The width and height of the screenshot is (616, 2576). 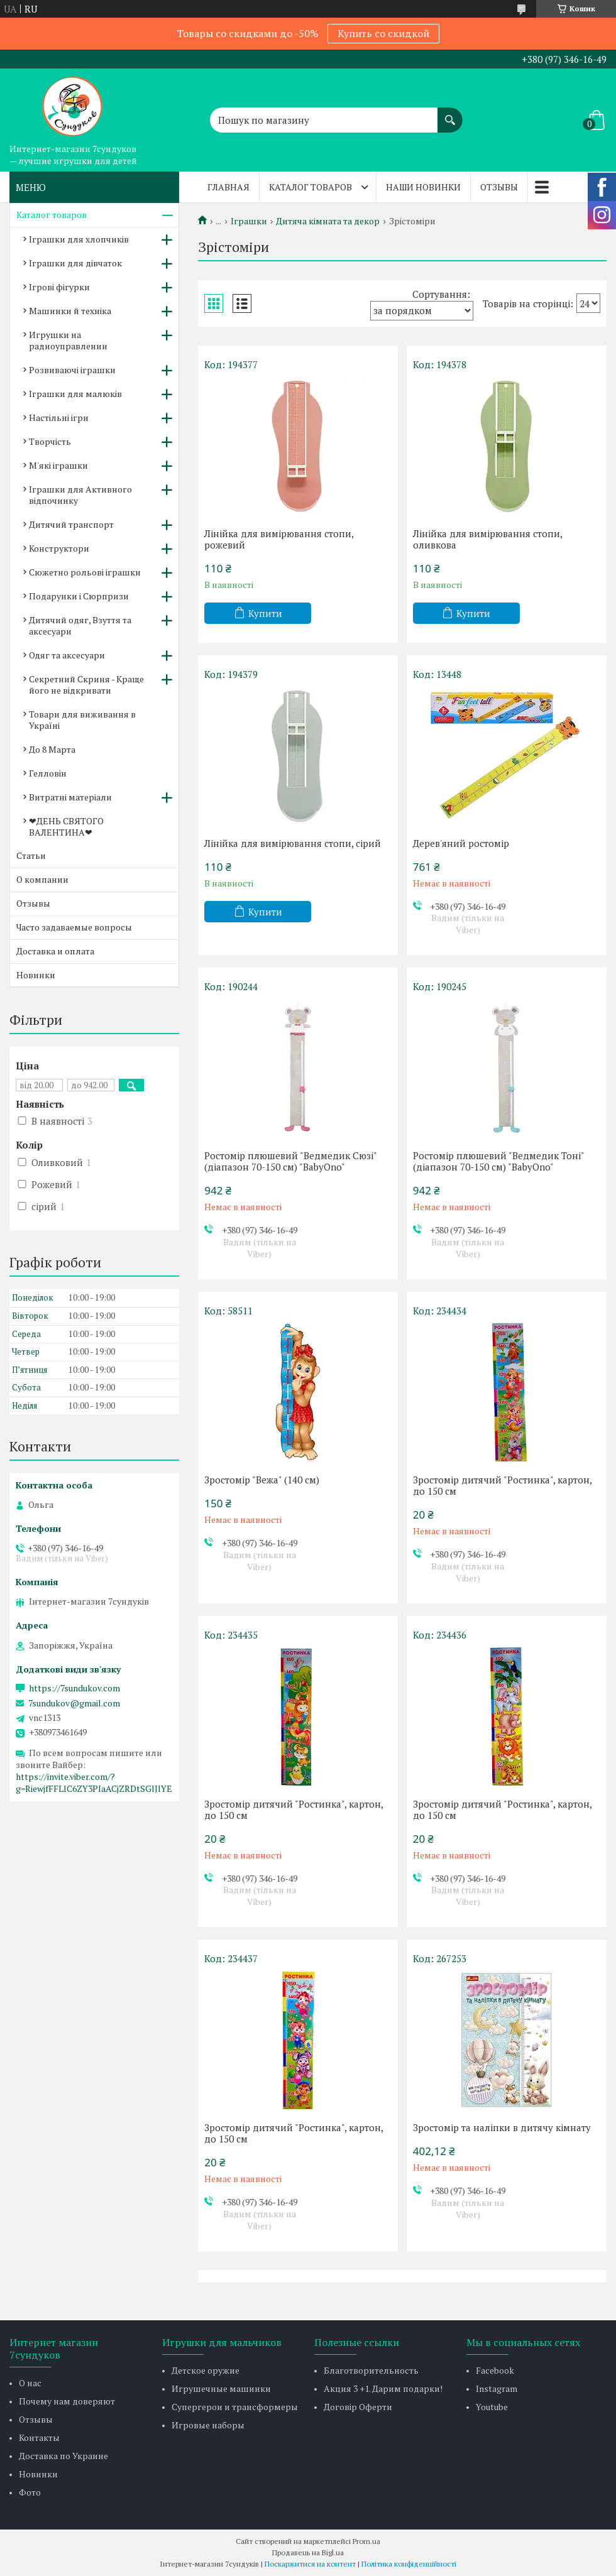 What do you see at coordinates (502, 2127) in the screenshot?
I see `Зростомір та наліпки в дитячу кімнату` at bounding box center [502, 2127].